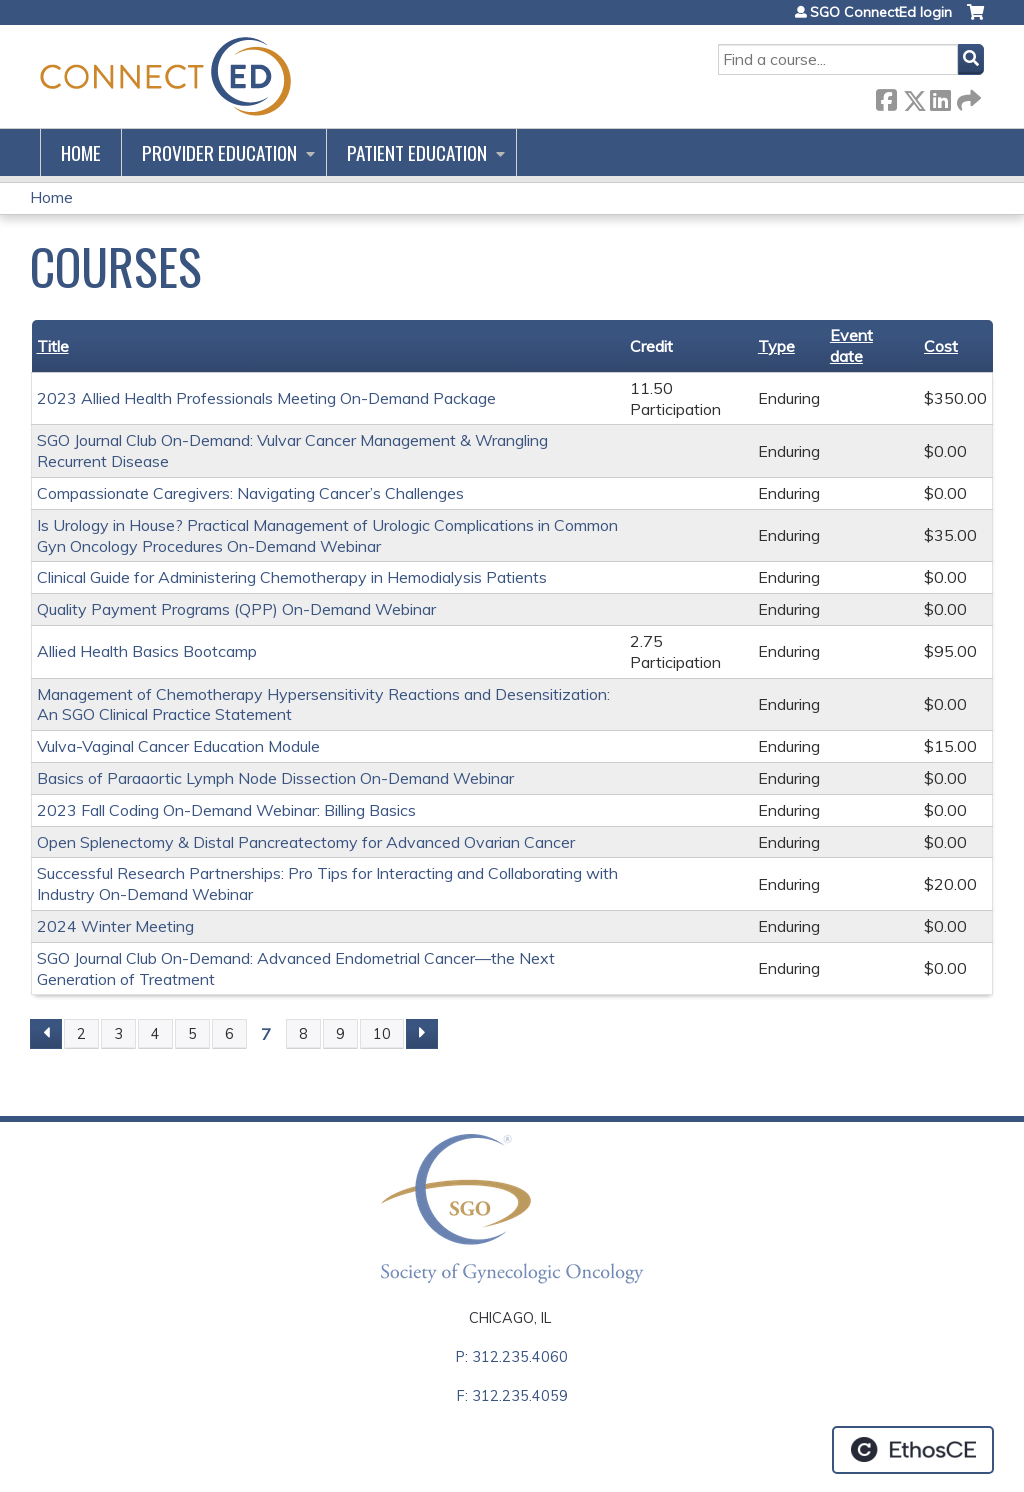  Describe the element at coordinates (219, 152) in the screenshot. I see `Provider Education` at that location.